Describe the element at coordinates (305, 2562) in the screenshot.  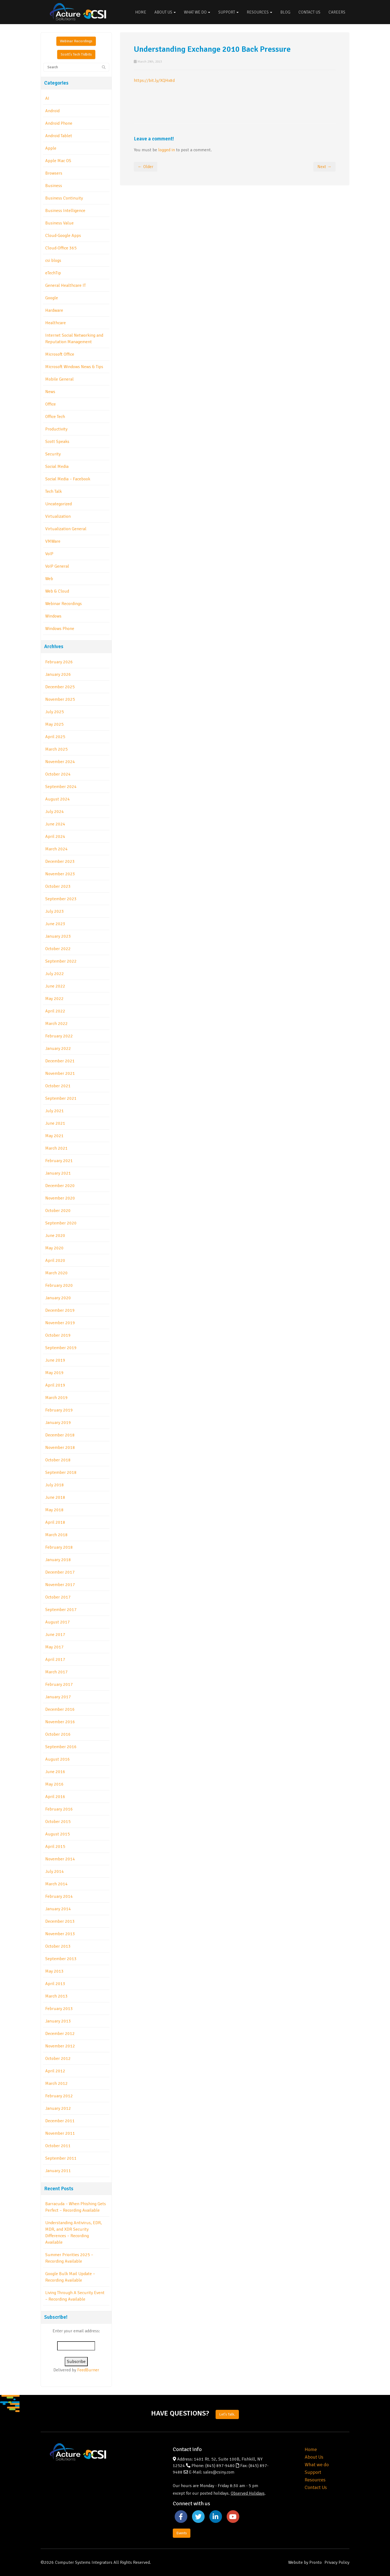
I see `Website by Pronto` at that location.